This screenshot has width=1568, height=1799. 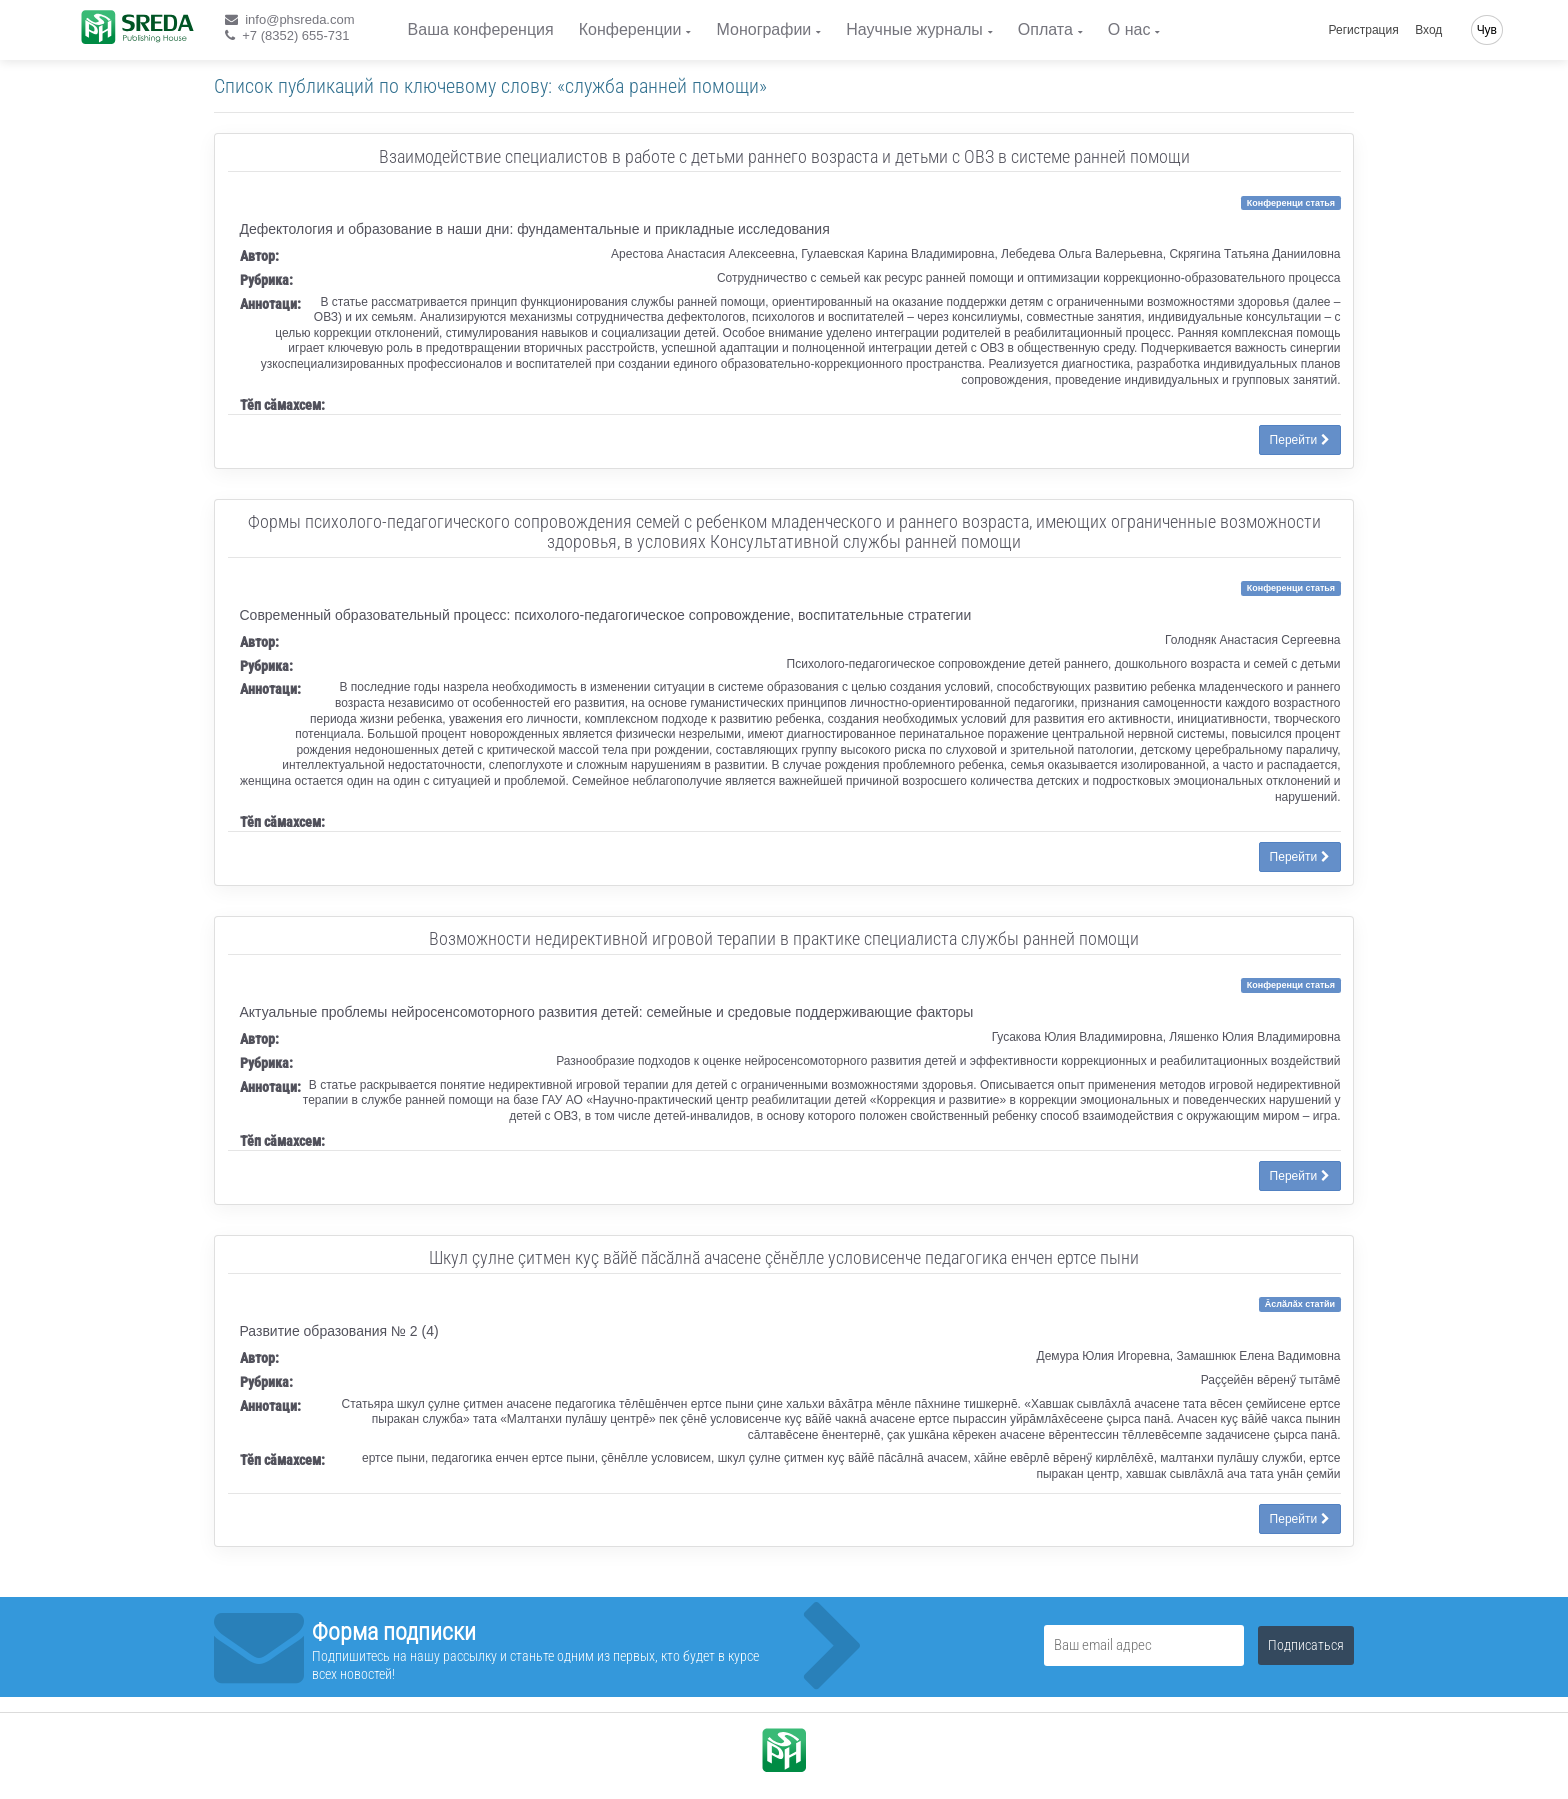 I want to click on Монографии, so click(x=763, y=29).